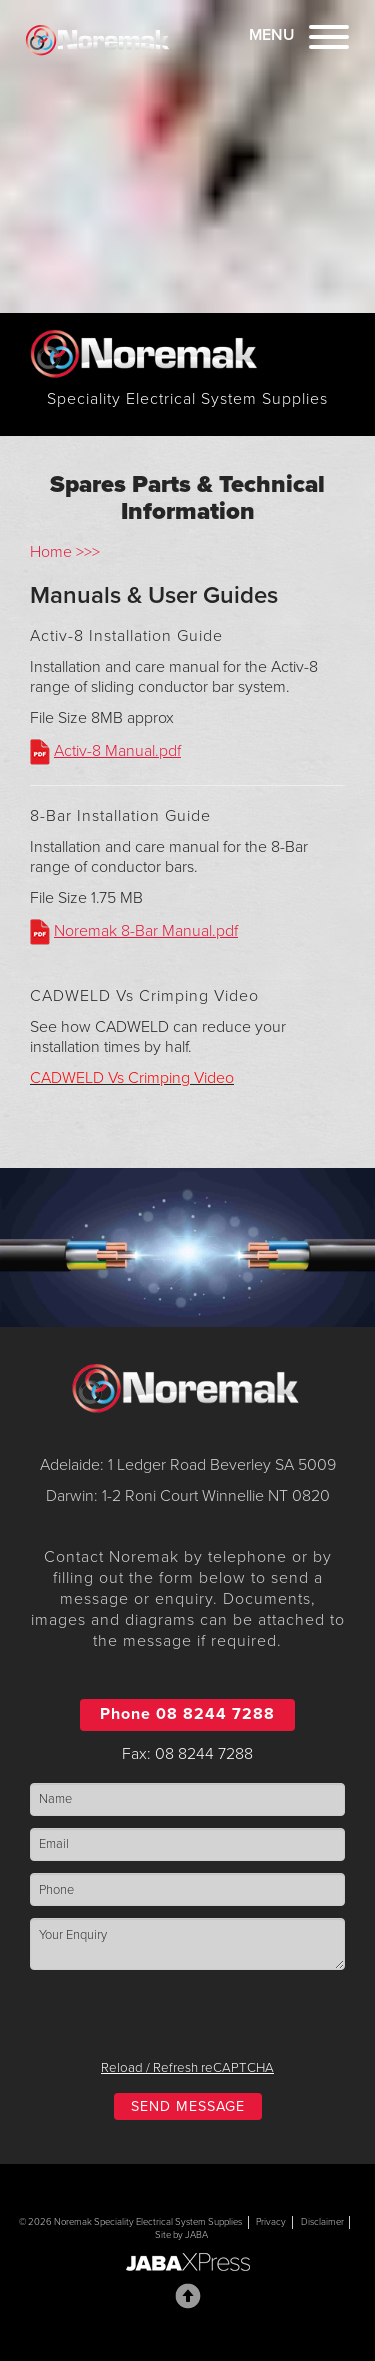 The image size is (375, 2361). Describe the element at coordinates (65, 552) in the screenshot. I see `Home >>>` at that location.